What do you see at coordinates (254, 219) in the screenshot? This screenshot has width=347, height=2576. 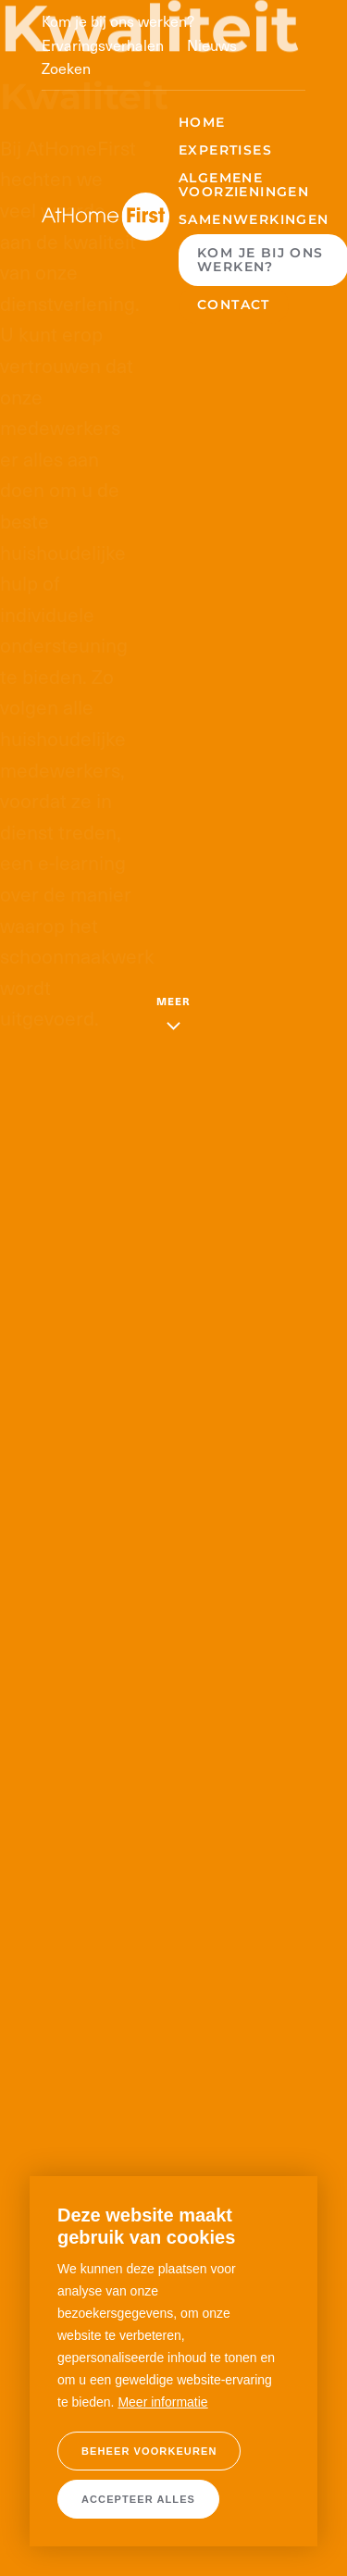 I see `Samenwerkingen` at bounding box center [254, 219].